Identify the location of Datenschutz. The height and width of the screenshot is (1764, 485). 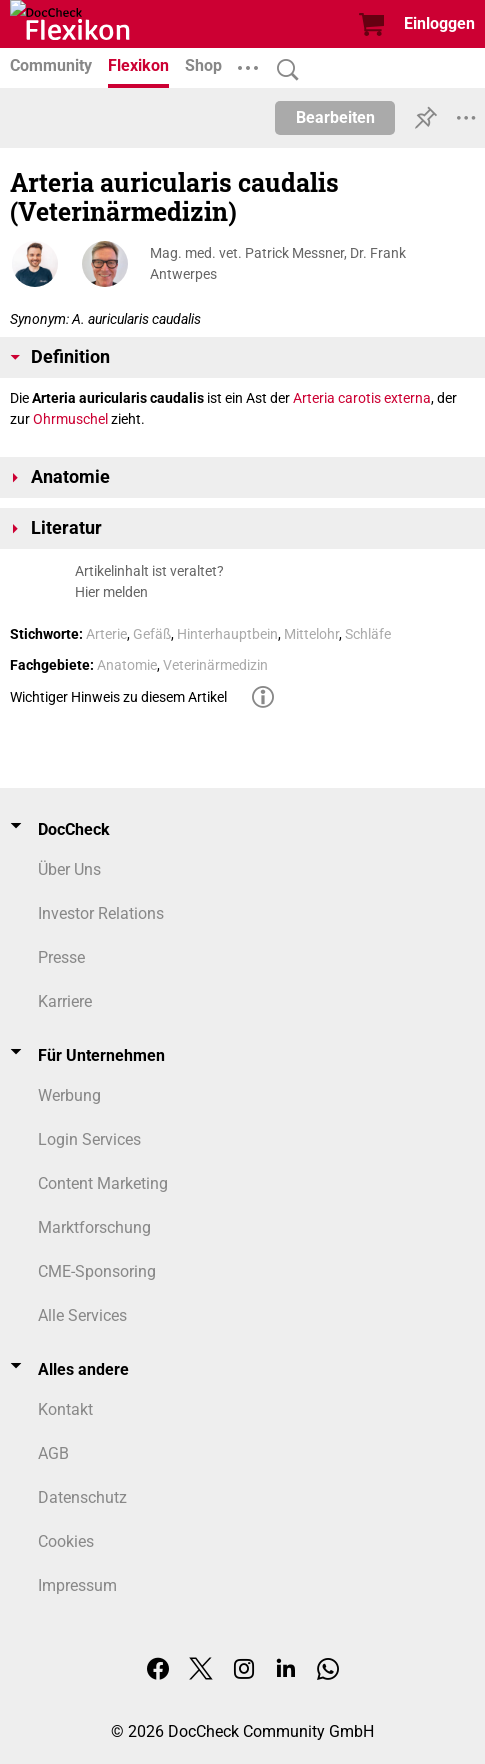
(82, 1497).